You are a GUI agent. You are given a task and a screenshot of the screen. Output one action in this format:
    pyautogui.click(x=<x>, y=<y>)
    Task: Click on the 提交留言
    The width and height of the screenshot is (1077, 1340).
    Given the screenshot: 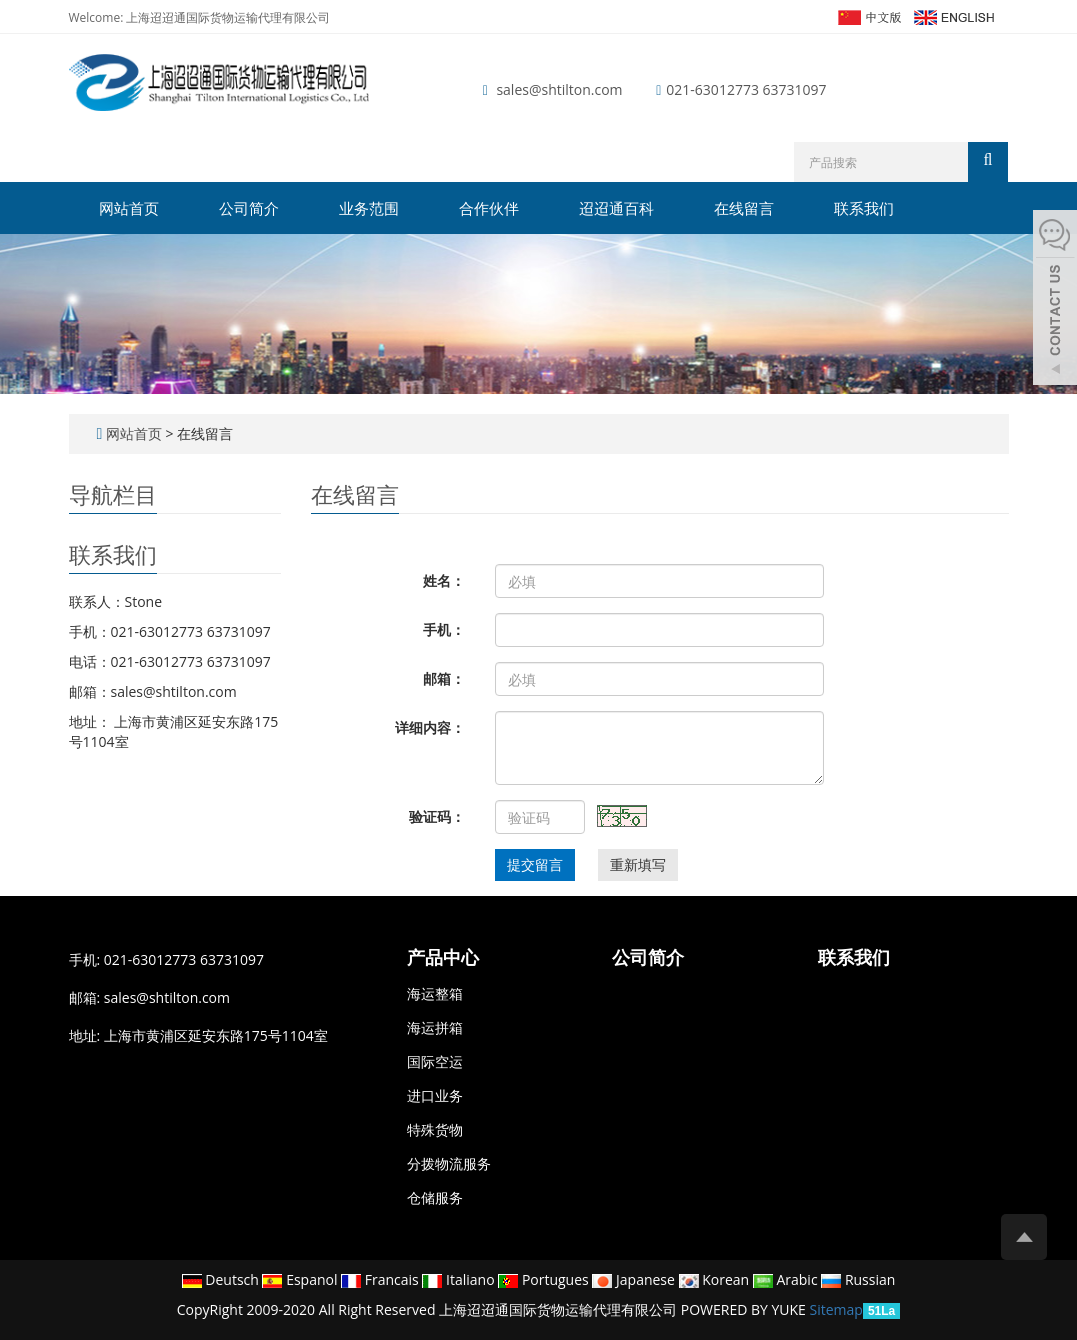 What is the action you would take?
    pyautogui.click(x=535, y=864)
    